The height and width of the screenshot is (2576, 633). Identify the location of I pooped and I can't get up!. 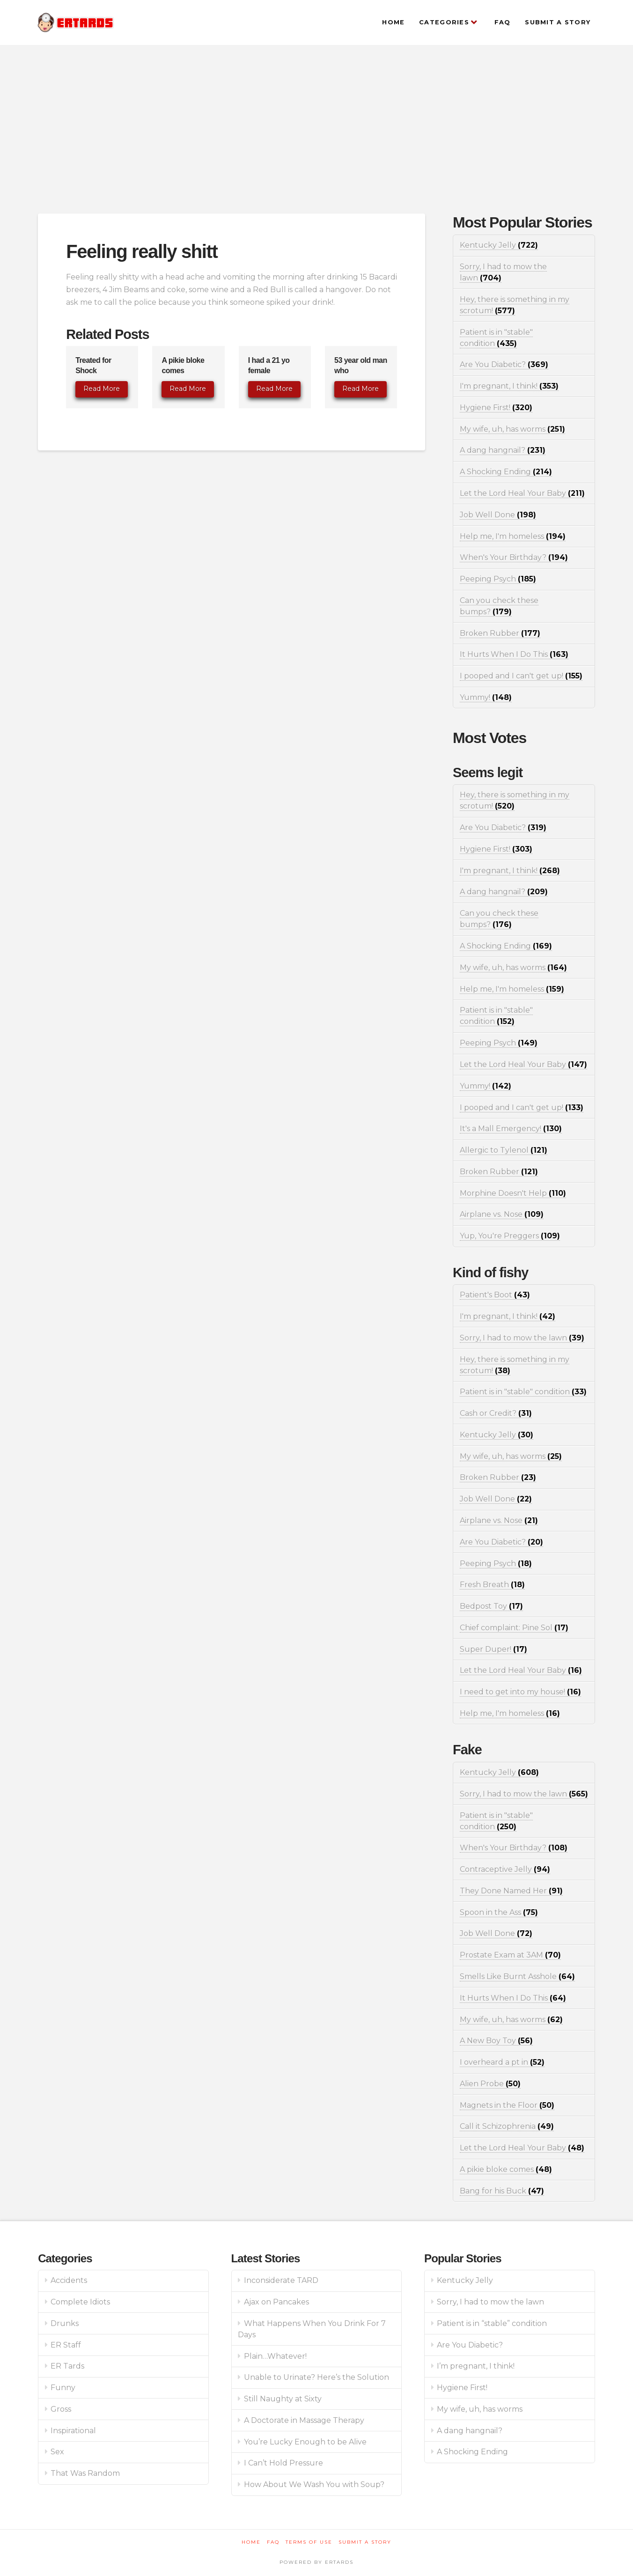
(521, 675).